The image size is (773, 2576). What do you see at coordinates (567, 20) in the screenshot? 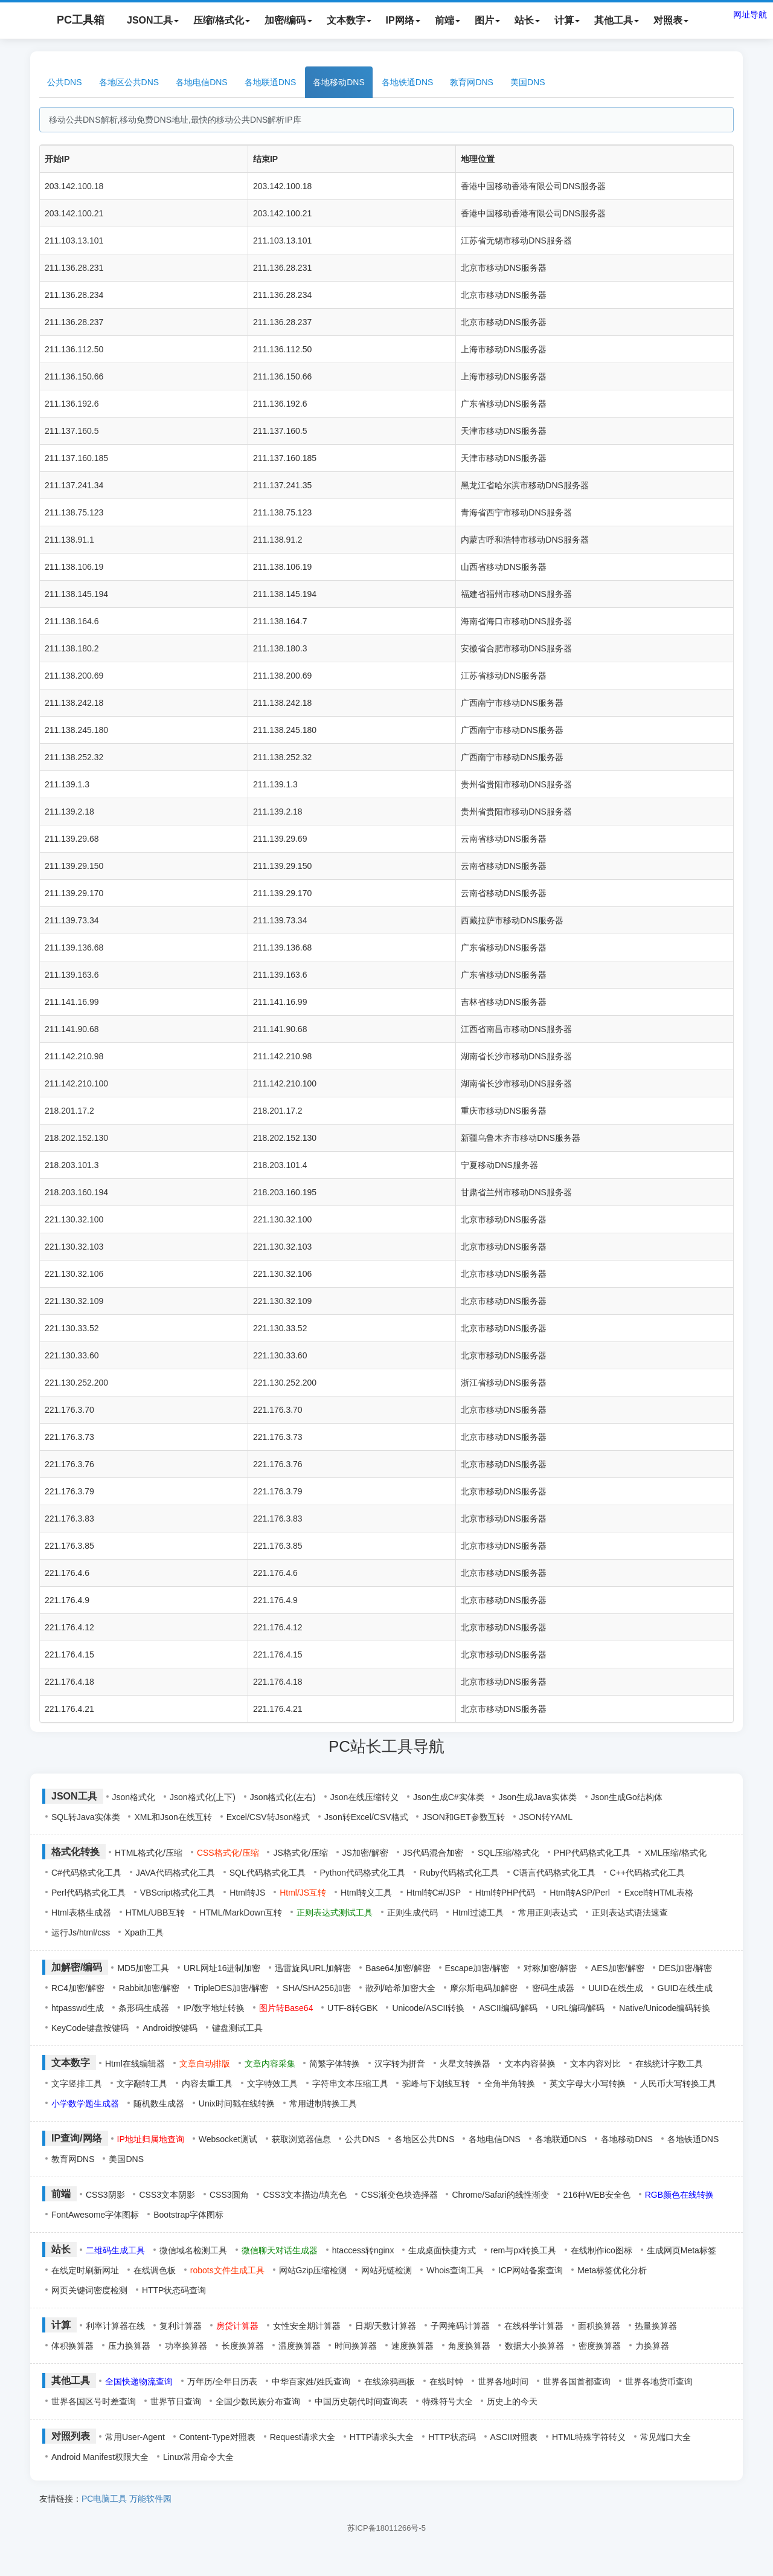
I see `计算 [button]` at bounding box center [567, 20].